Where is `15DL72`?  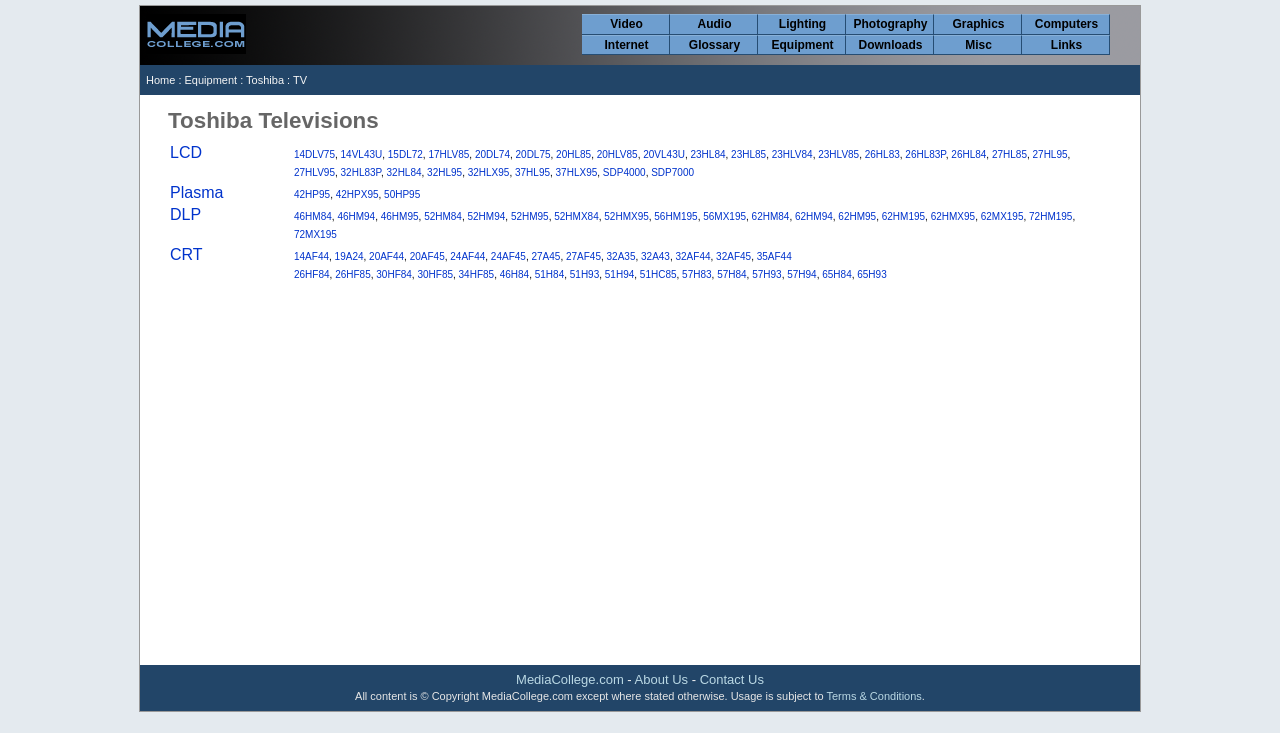 15DL72 is located at coordinates (405, 154).